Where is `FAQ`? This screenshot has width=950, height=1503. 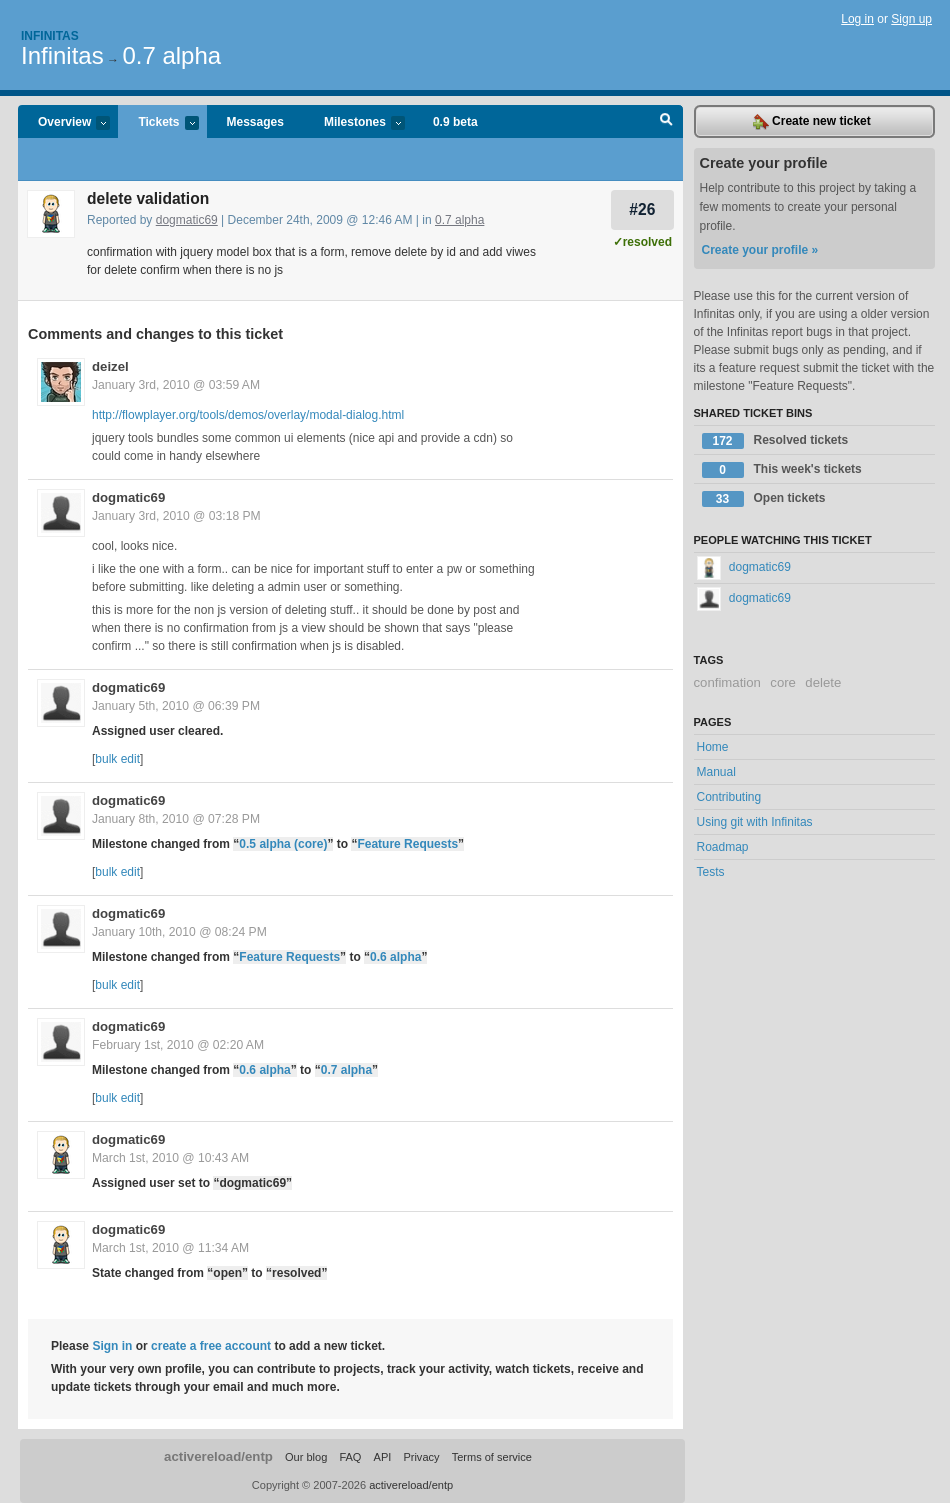 FAQ is located at coordinates (350, 1457).